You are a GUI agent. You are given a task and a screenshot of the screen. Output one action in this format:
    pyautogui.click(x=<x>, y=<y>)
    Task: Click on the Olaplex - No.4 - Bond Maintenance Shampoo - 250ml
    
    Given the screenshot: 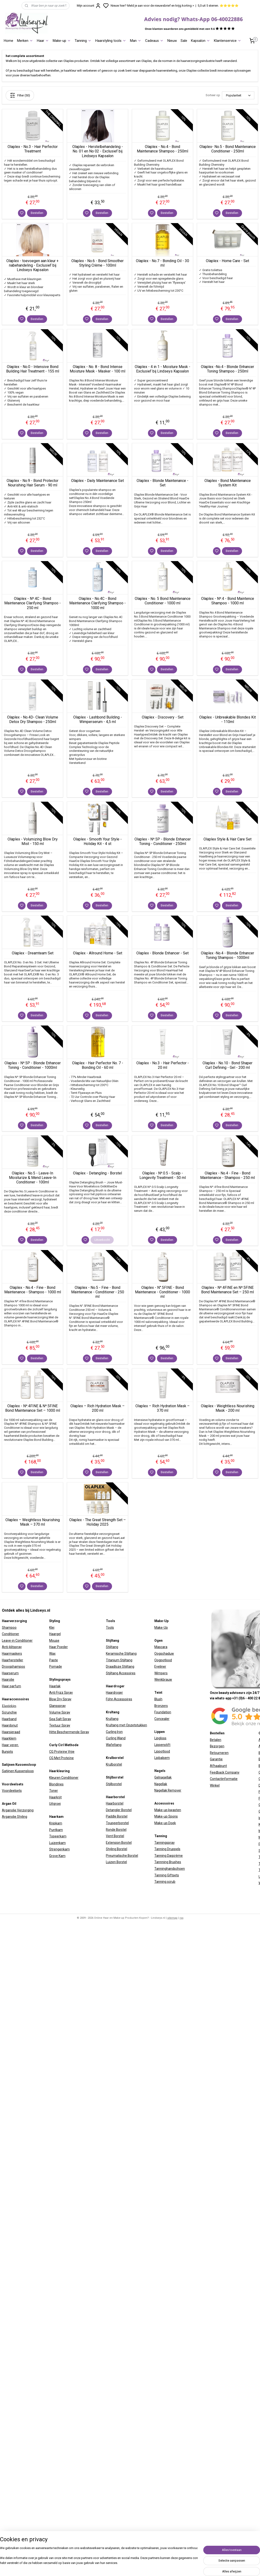 What is the action you would take?
    pyautogui.click(x=162, y=148)
    